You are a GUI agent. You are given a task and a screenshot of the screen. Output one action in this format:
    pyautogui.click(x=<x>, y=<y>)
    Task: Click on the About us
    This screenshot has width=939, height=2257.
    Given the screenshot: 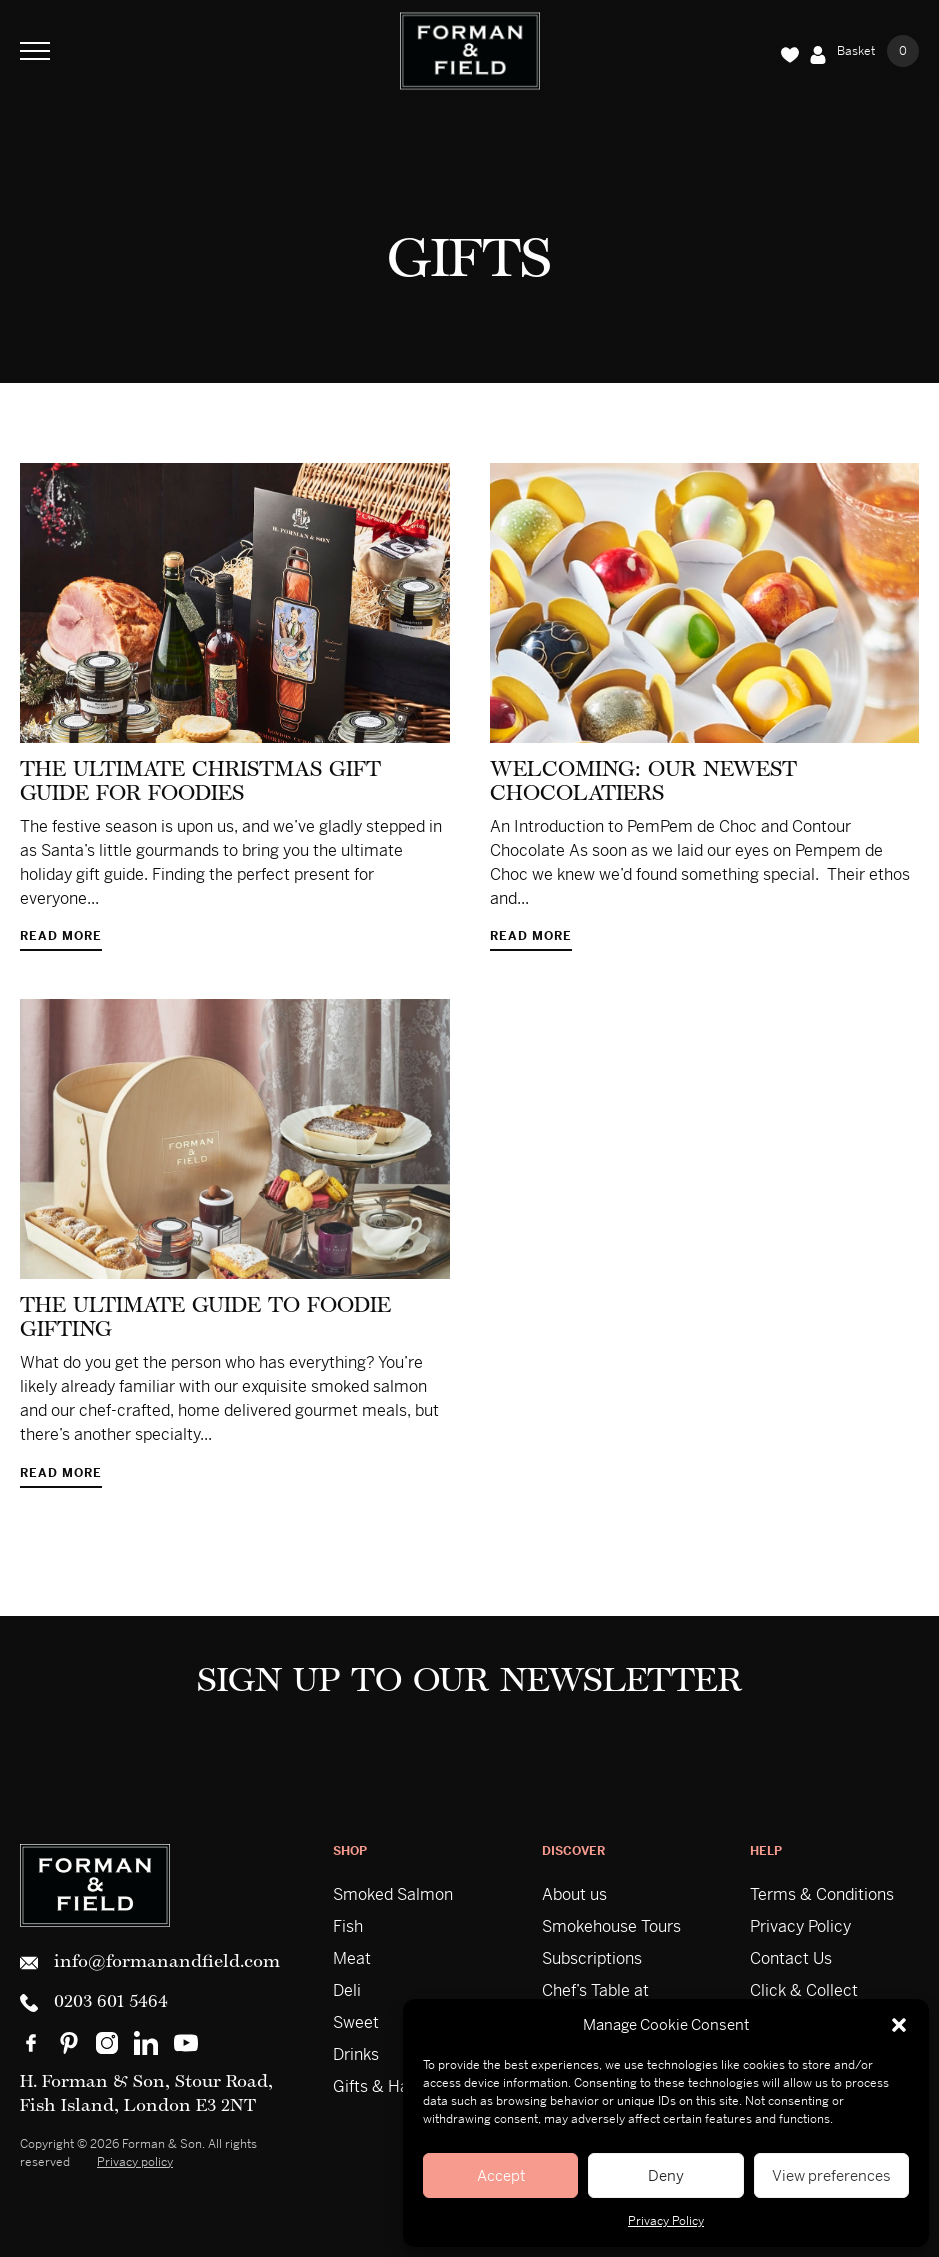 What is the action you would take?
    pyautogui.click(x=574, y=1894)
    